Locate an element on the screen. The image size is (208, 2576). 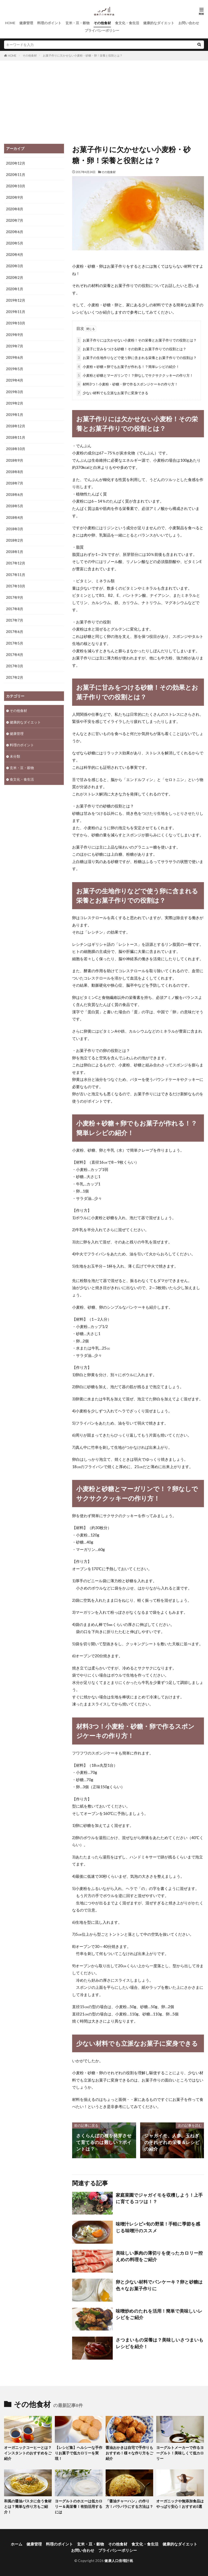
2018年9月 is located at coordinates (14, 460).